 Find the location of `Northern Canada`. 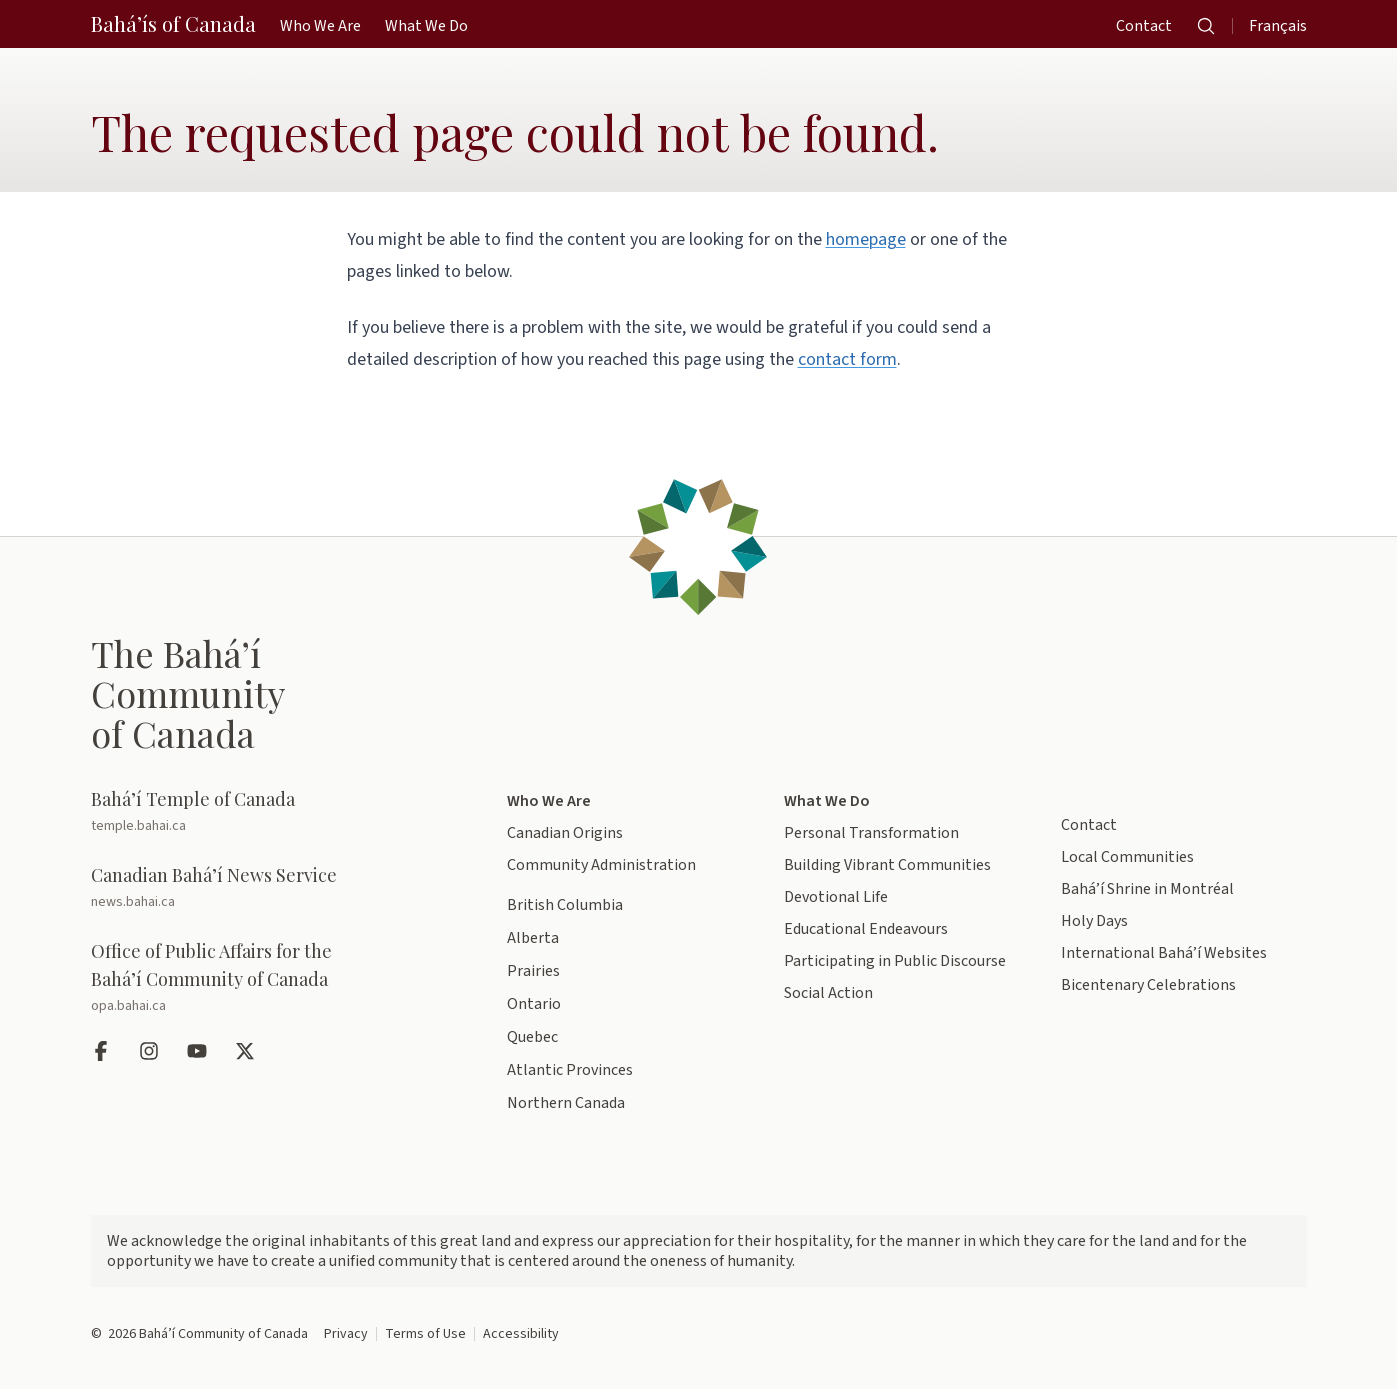

Northern Canada is located at coordinates (566, 1103).